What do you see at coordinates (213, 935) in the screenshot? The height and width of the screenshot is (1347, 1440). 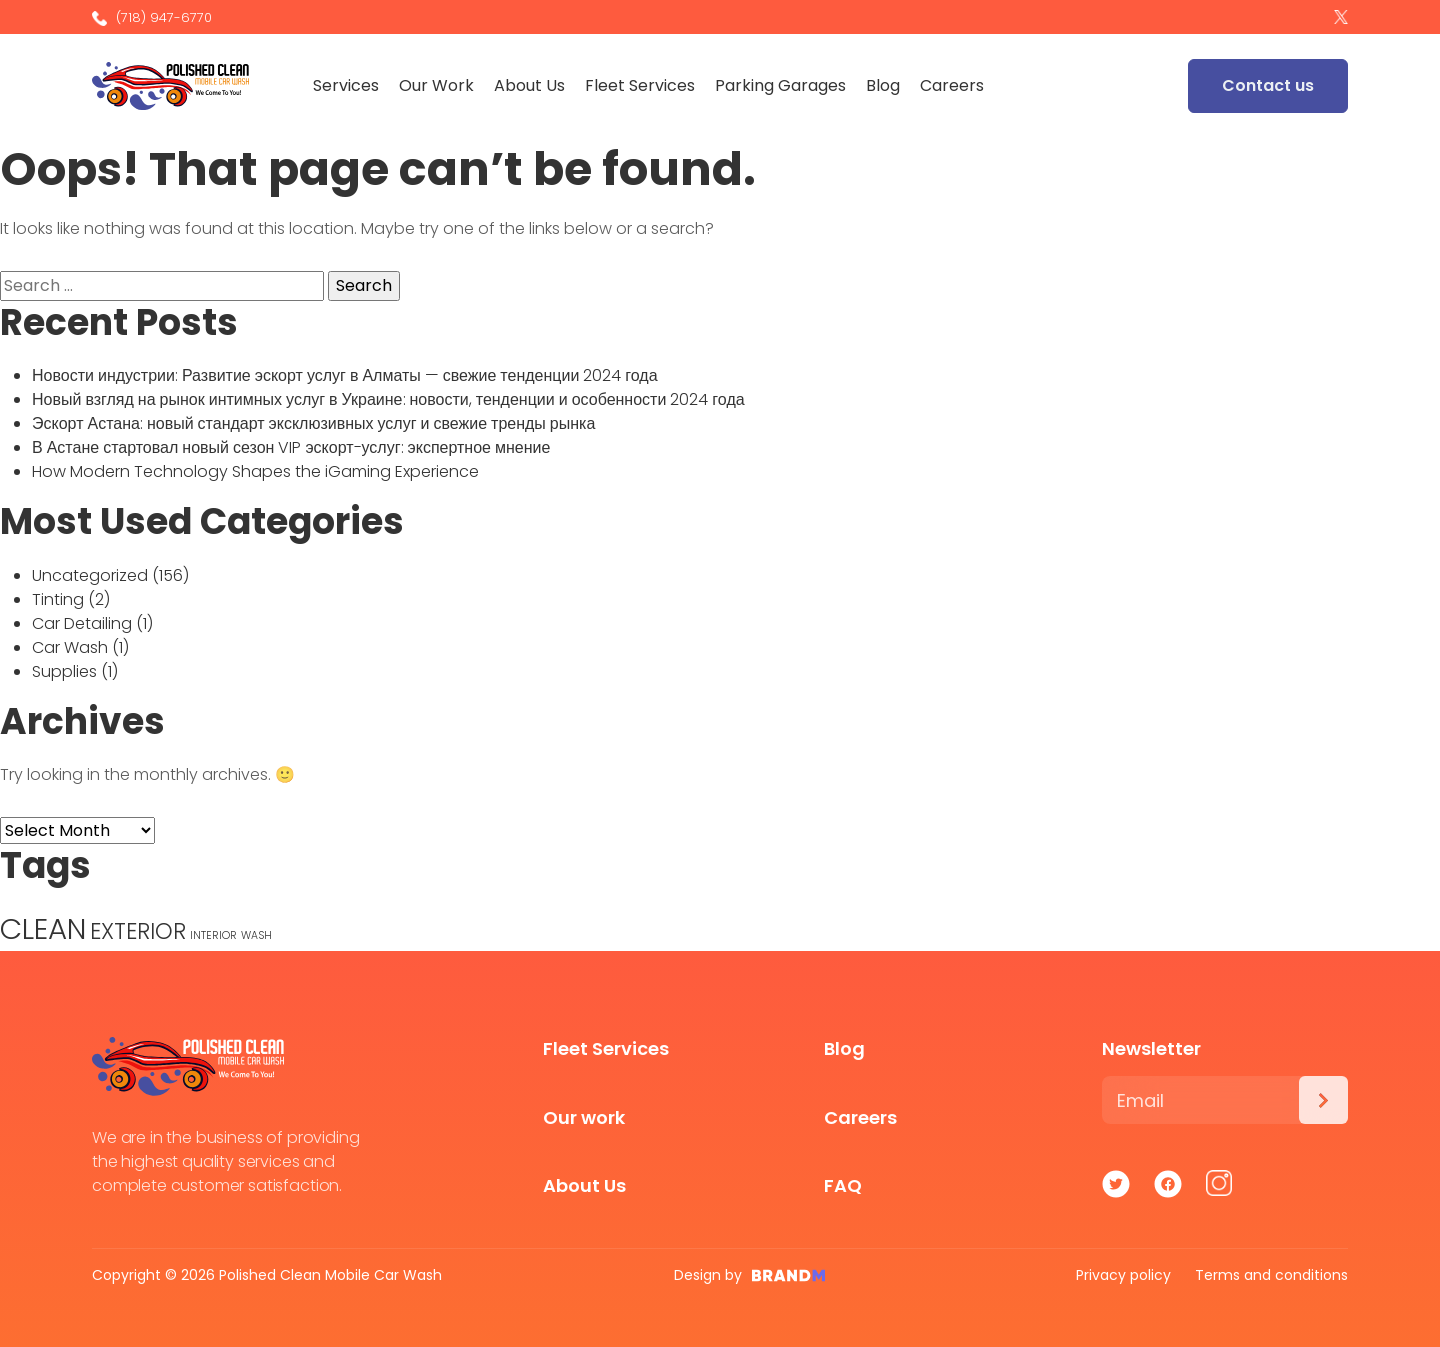 I see `INTERIOR [INTERIOR (1 item)]` at bounding box center [213, 935].